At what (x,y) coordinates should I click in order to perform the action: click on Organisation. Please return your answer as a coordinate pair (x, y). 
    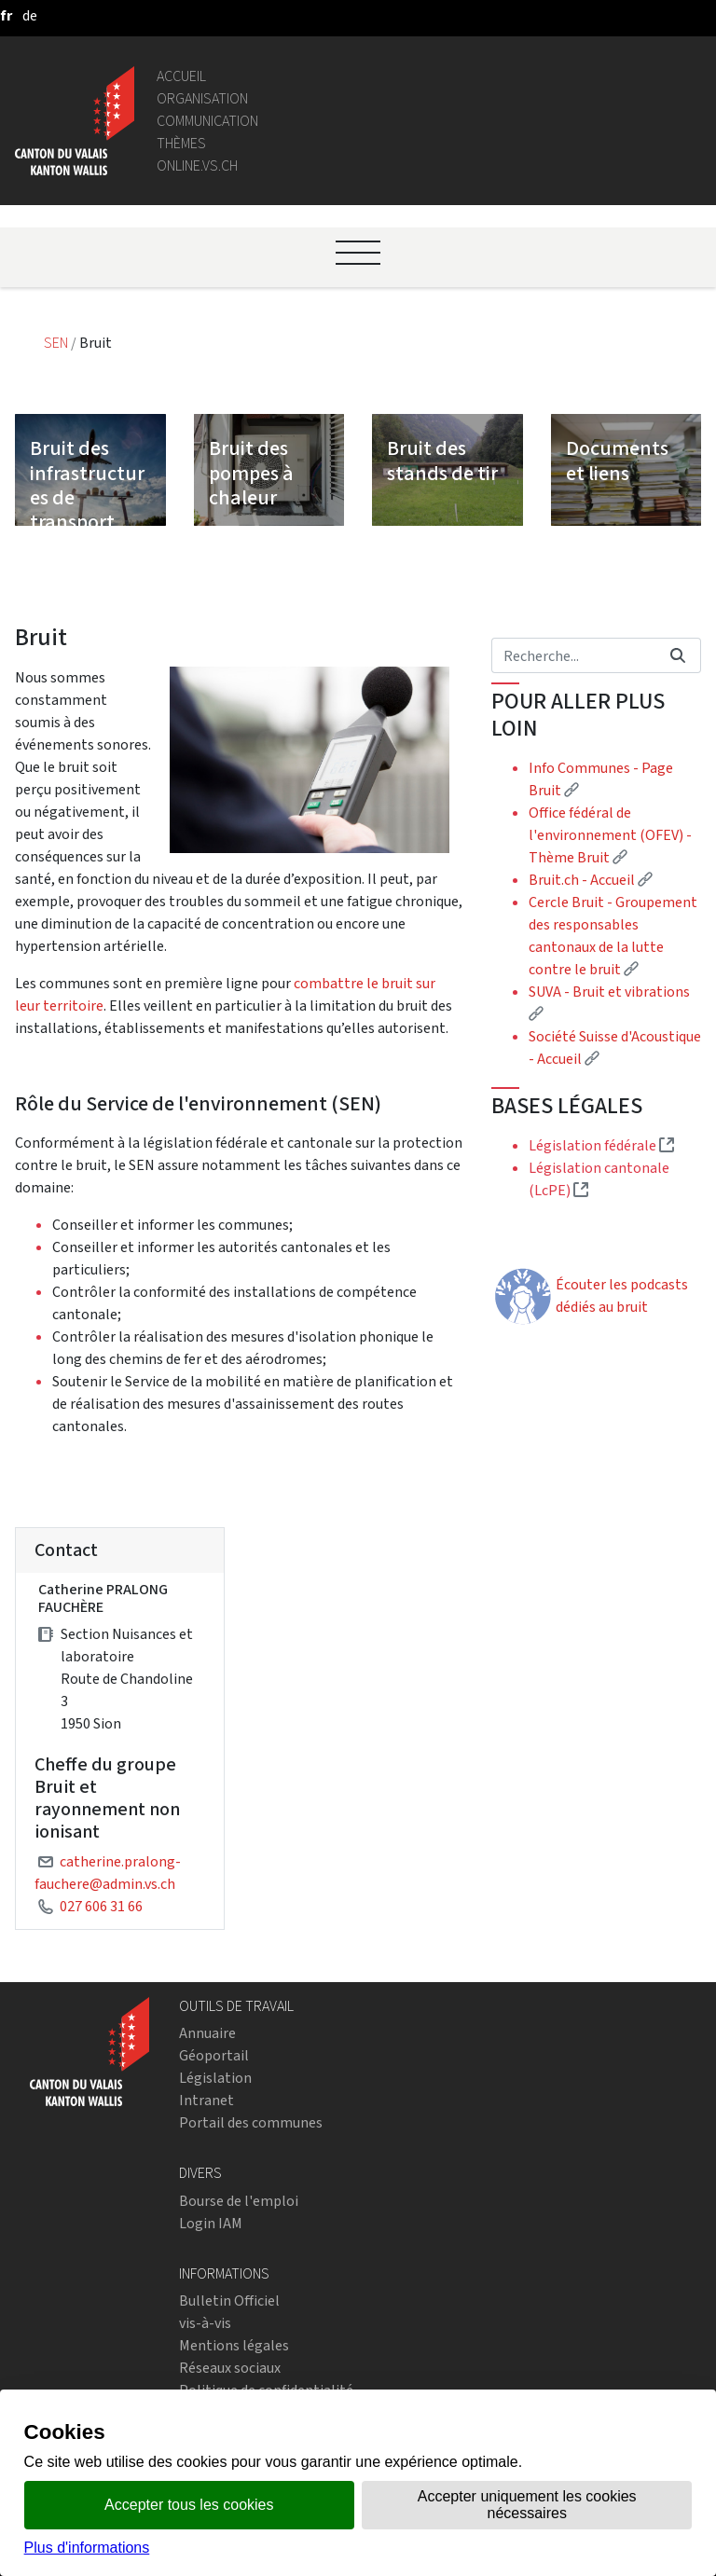
    Looking at the image, I should click on (202, 98).